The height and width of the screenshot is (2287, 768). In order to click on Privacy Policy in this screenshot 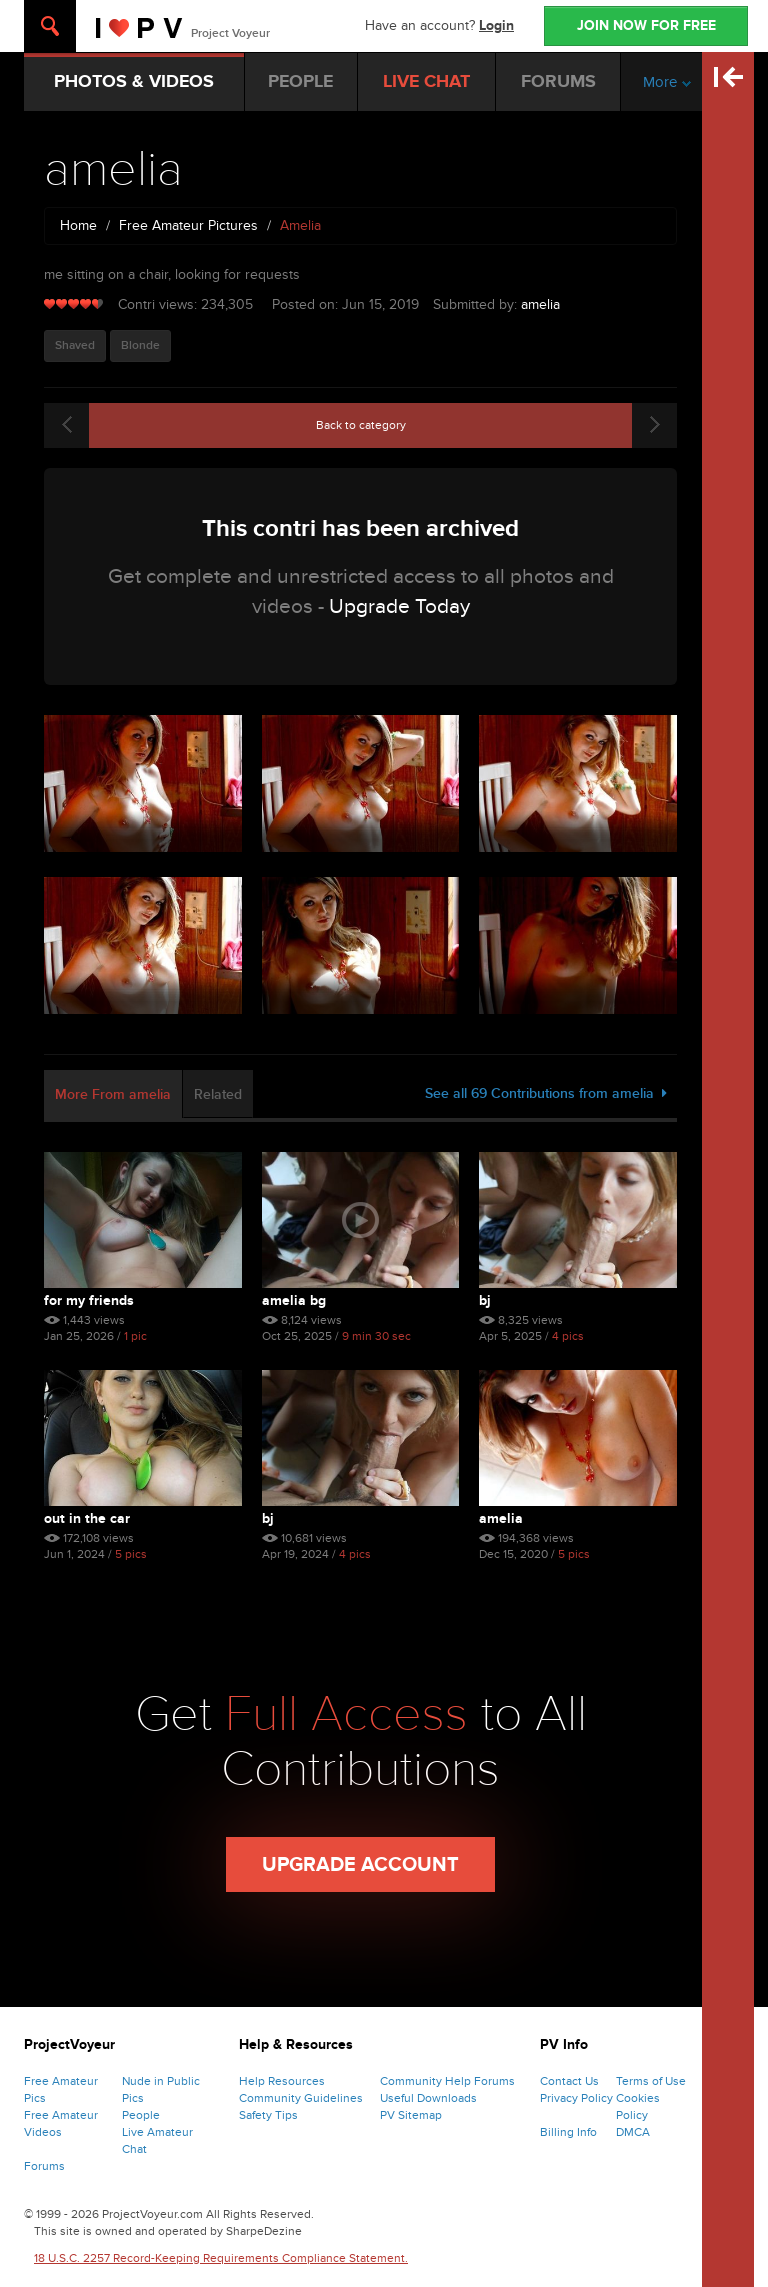, I will do `click(576, 2098)`.